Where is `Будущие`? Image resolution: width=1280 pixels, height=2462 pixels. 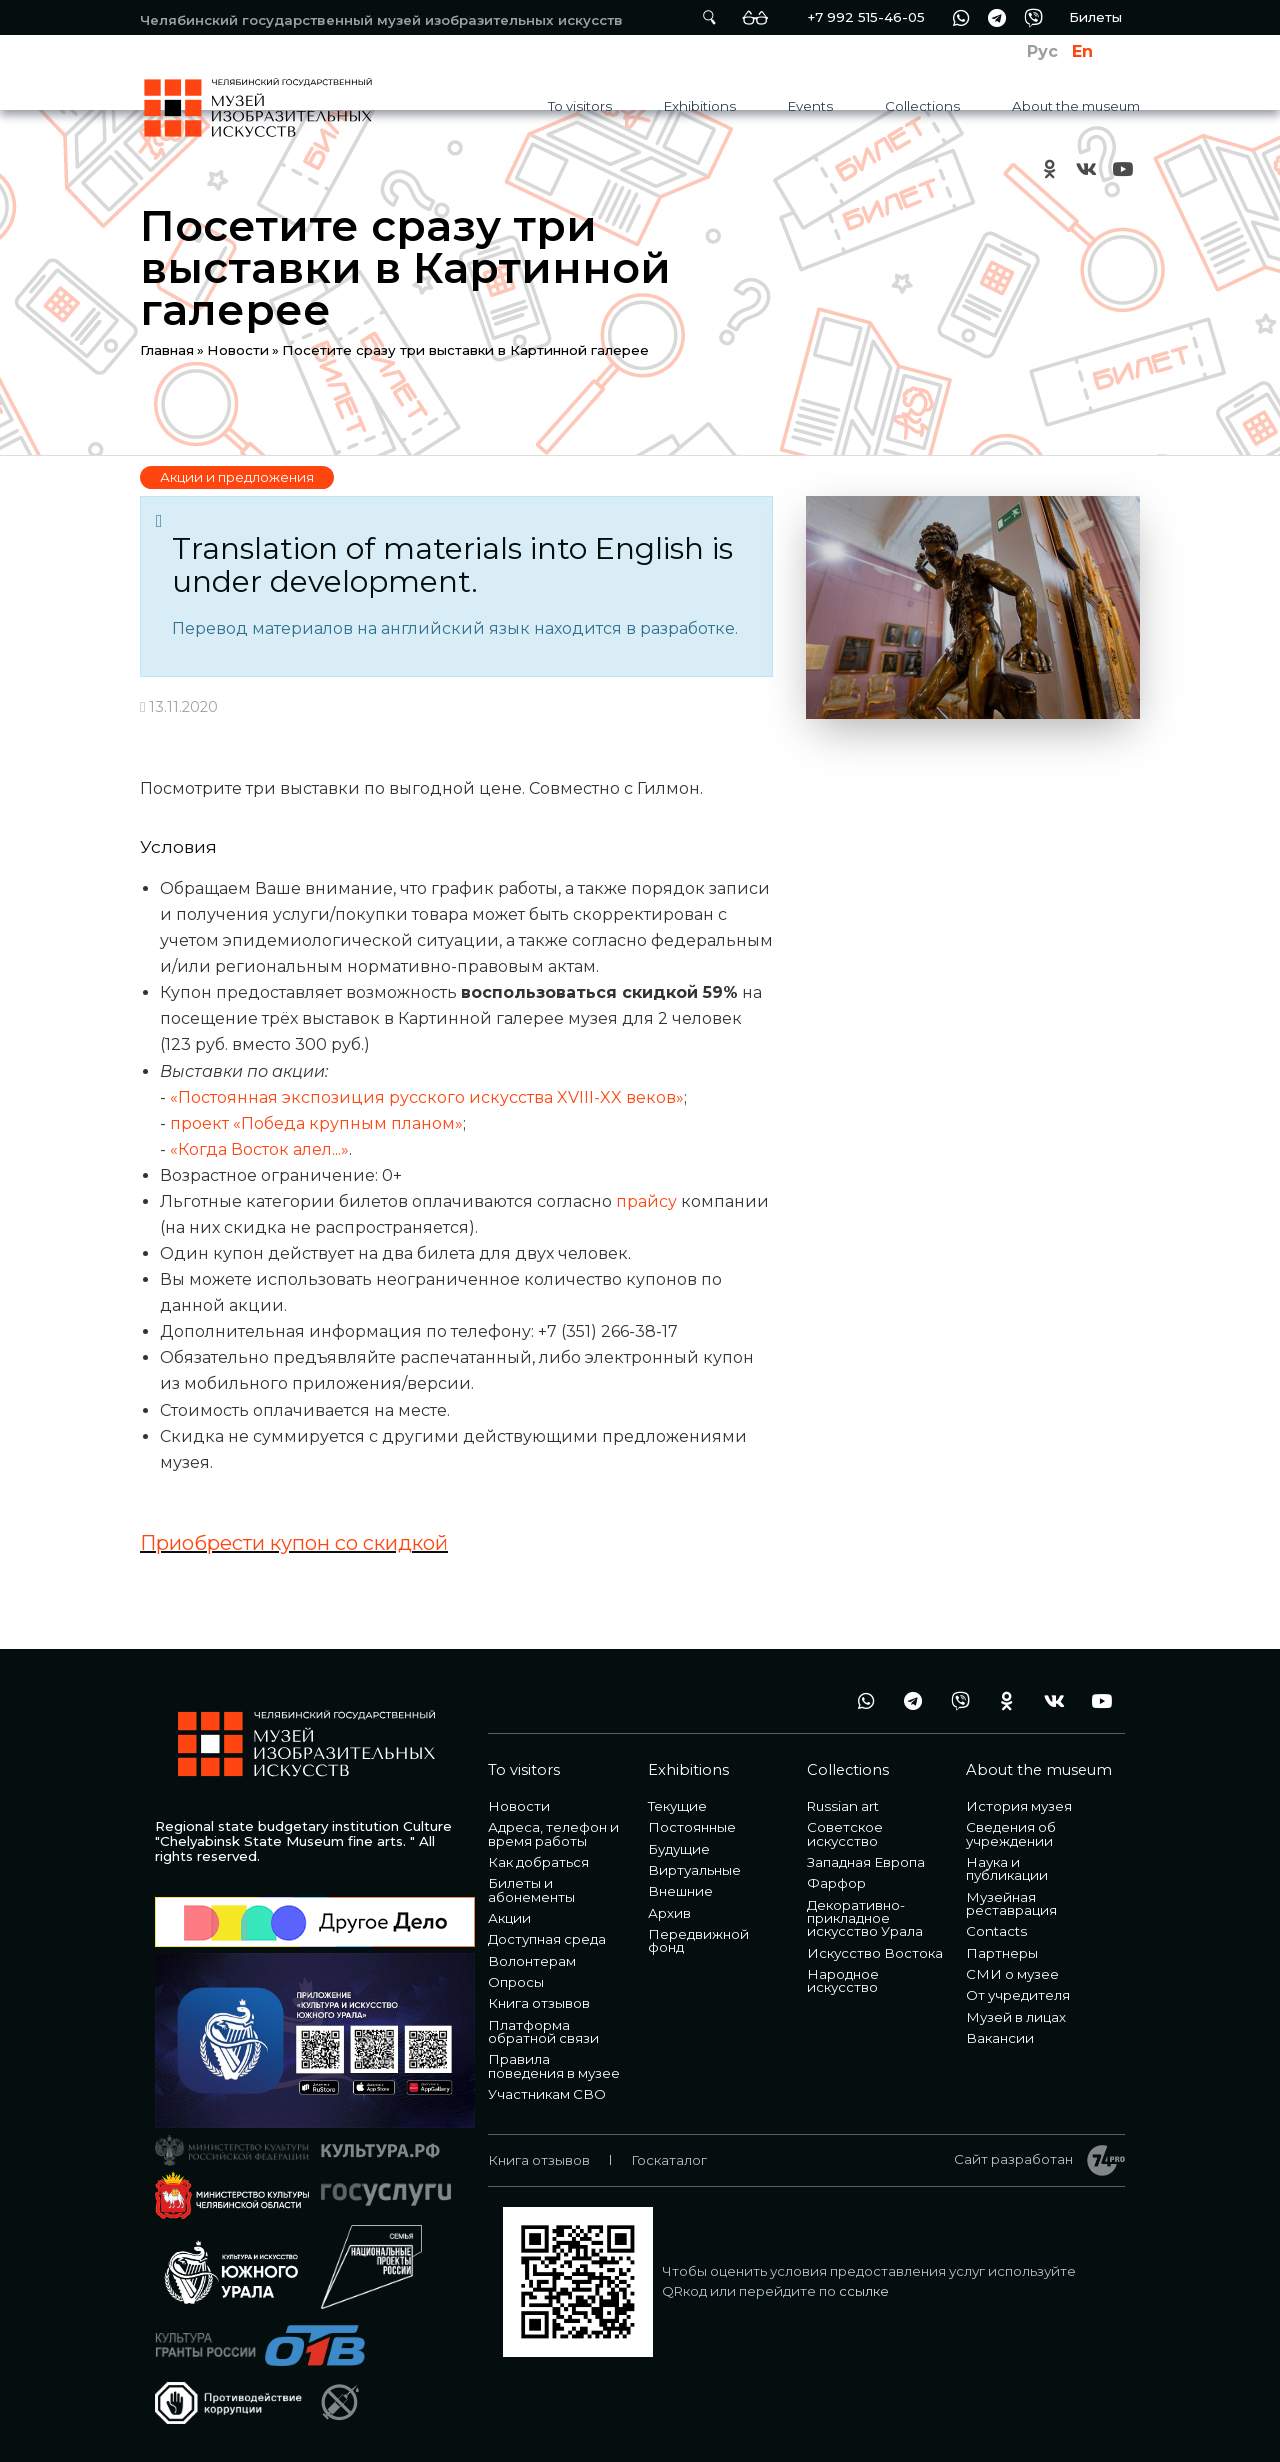 Будущие is located at coordinates (679, 1849).